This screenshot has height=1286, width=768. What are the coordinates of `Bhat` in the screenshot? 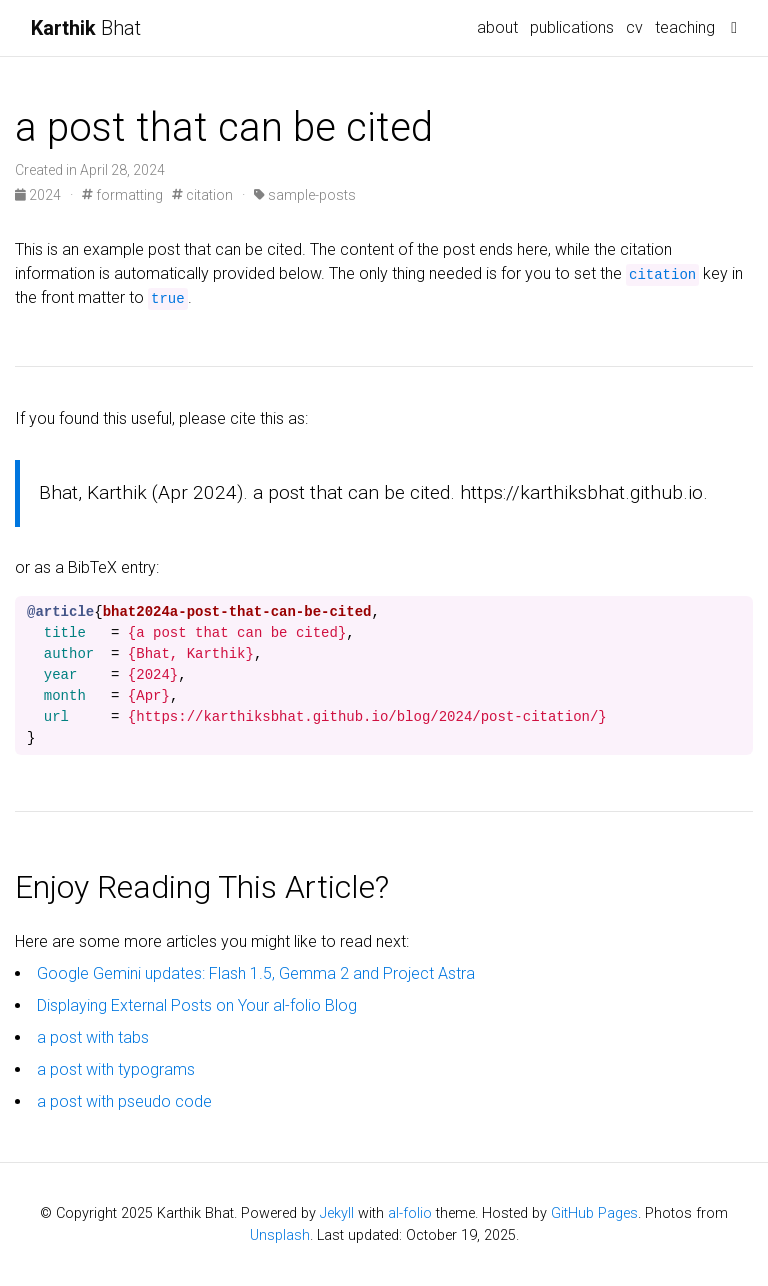 It's located at (86, 28).